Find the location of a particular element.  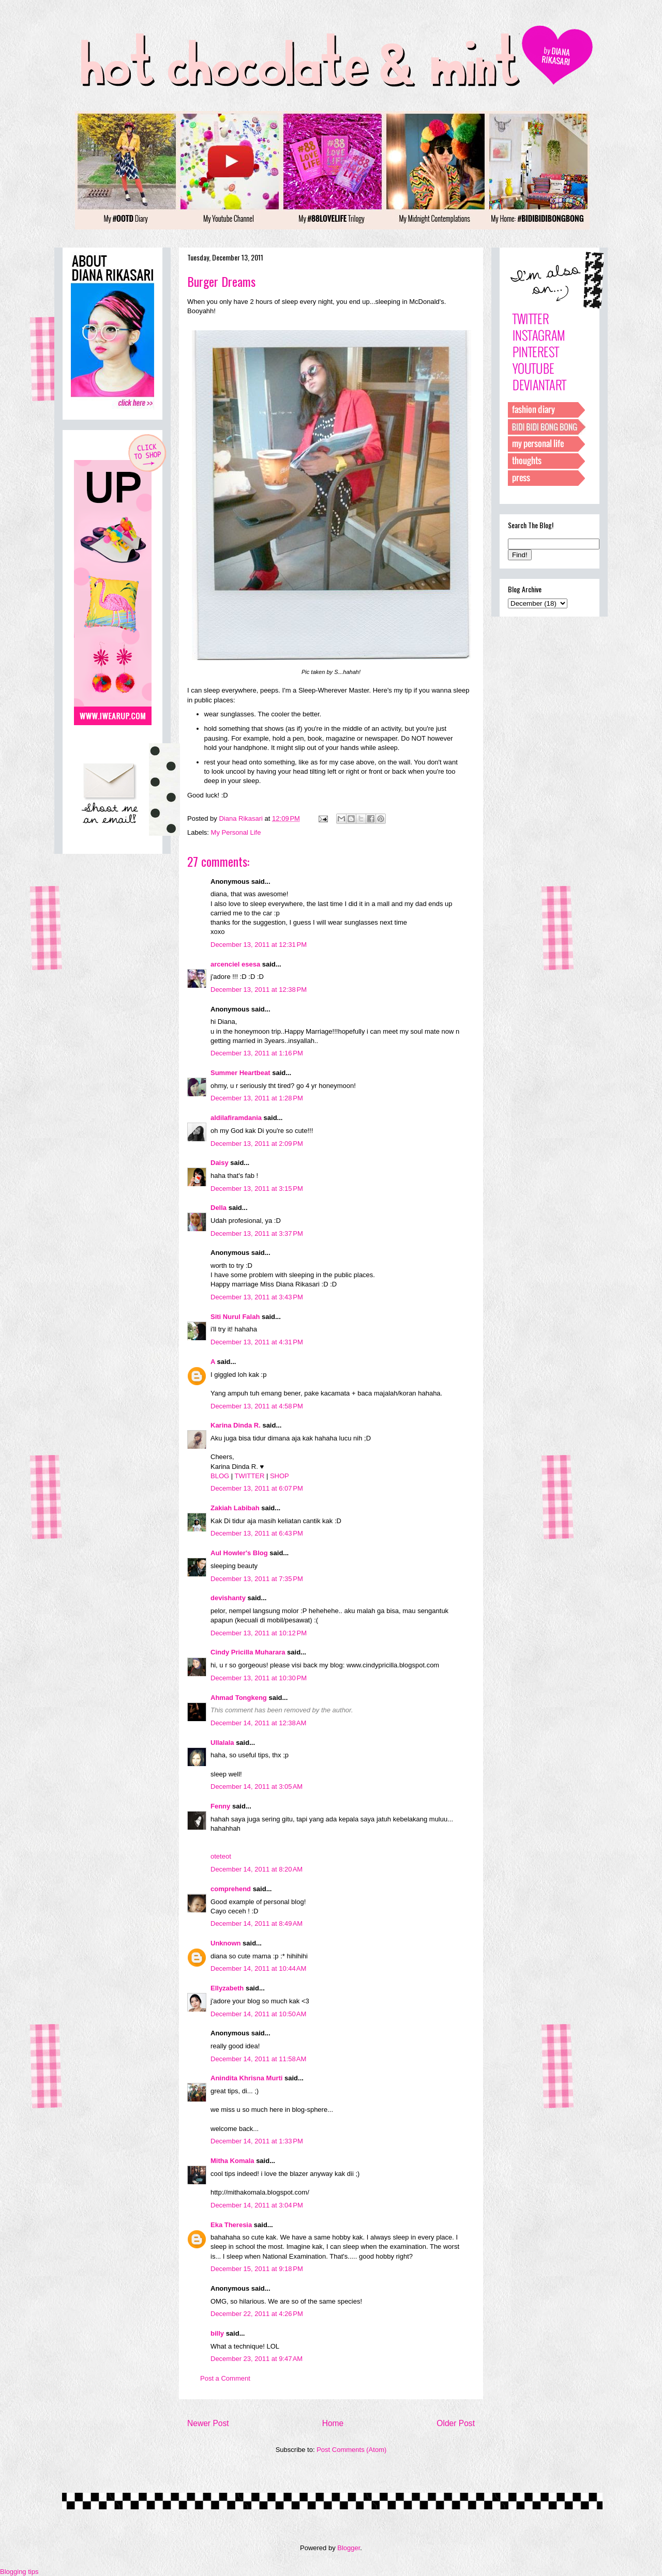

Ullalala is located at coordinates (222, 1742).